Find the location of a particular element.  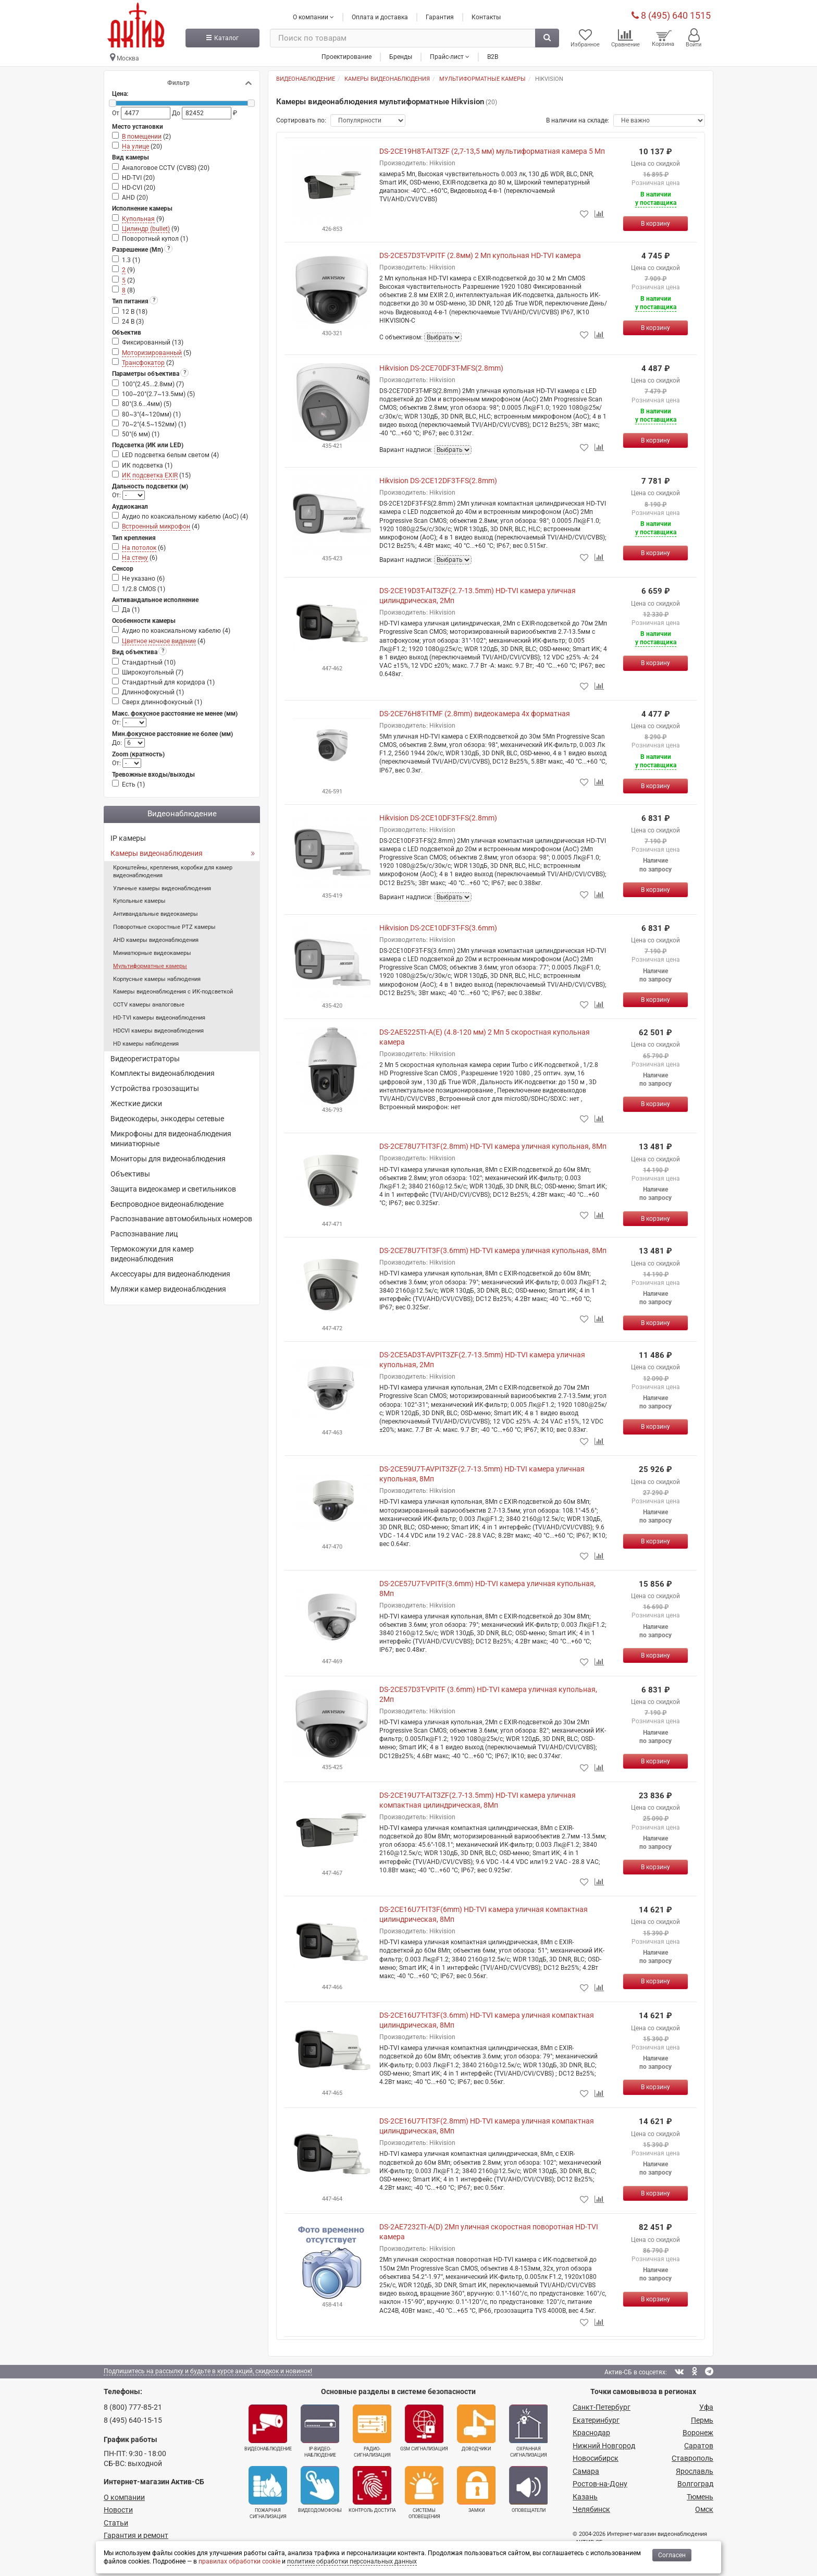

Гарантия is located at coordinates (440, 17).